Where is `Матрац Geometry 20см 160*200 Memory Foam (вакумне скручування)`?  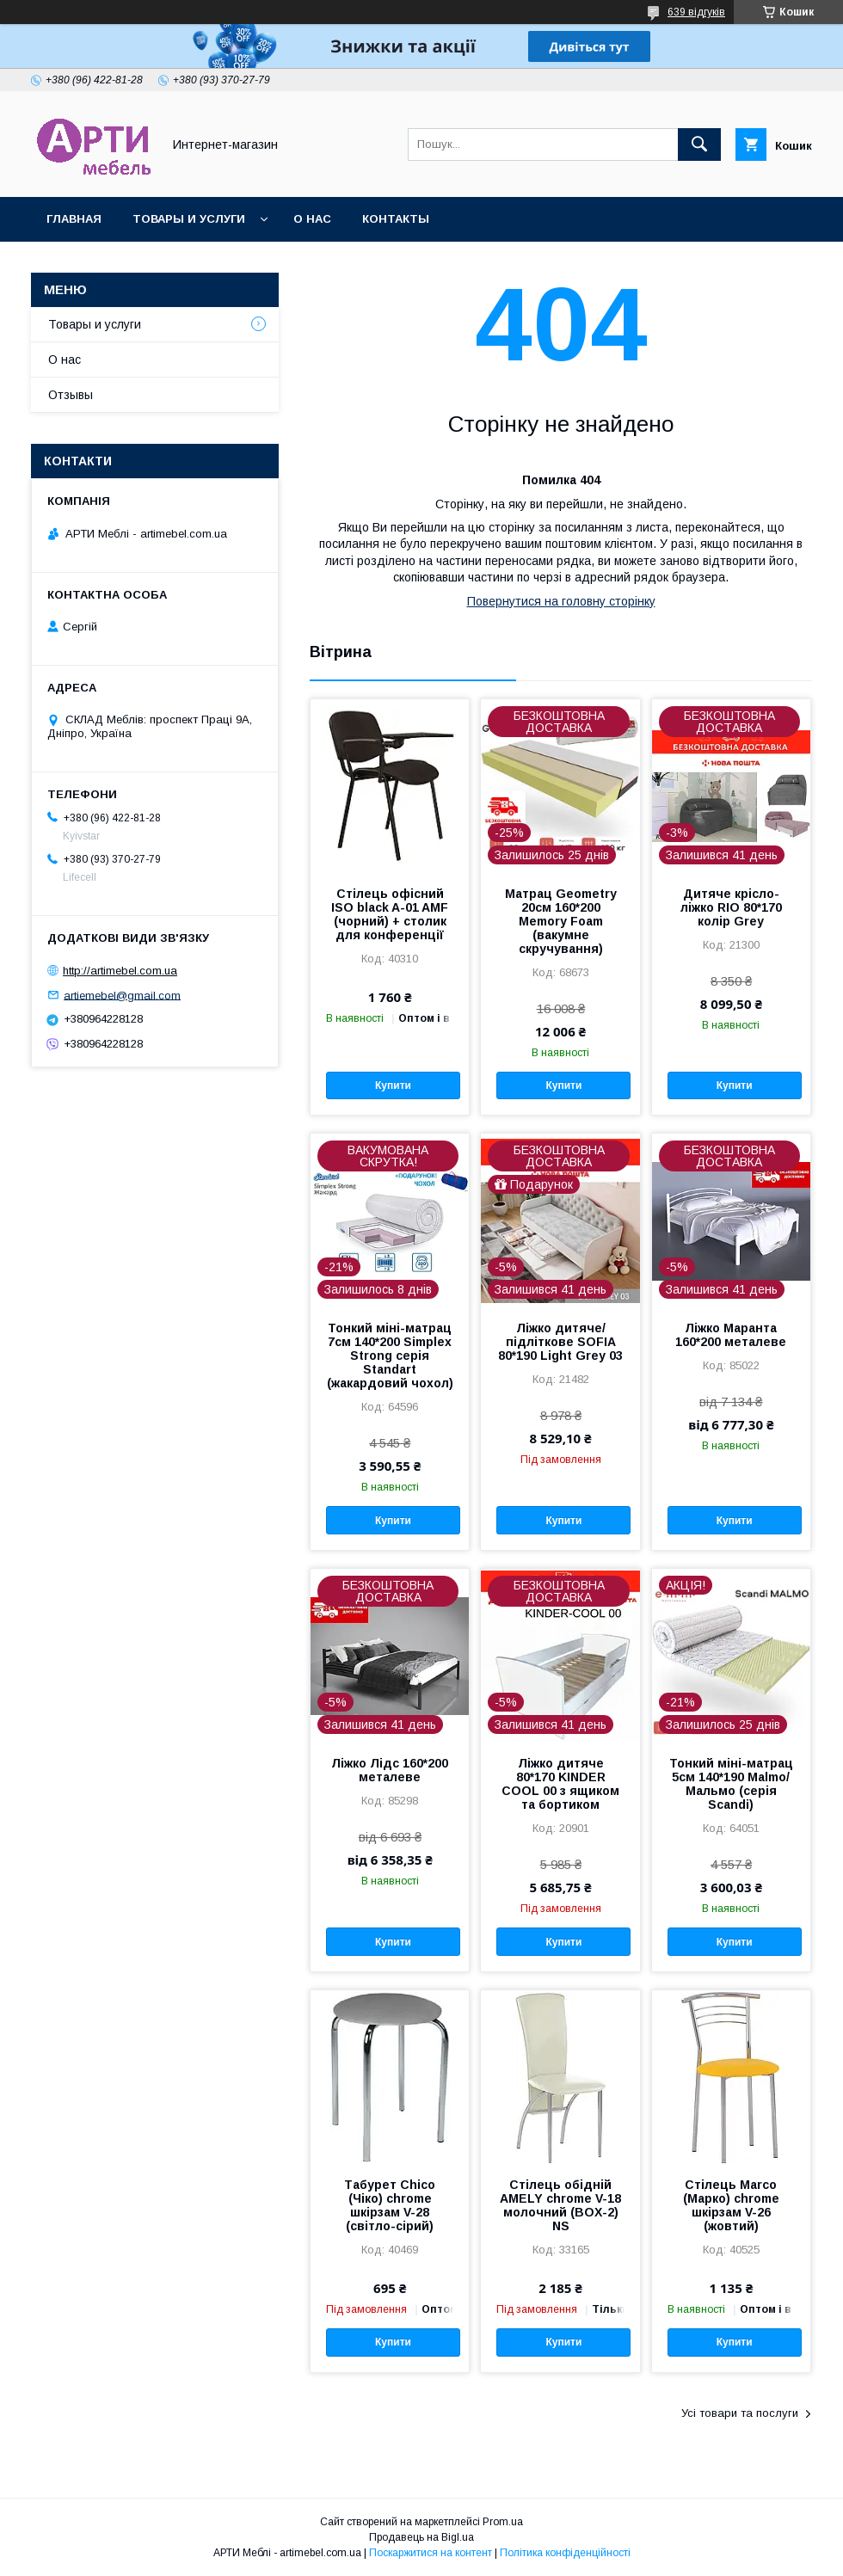
Матрац Geometry 20см 160*200 Memory Foam (вакумне скручування) is located at coordinates (561, 921).